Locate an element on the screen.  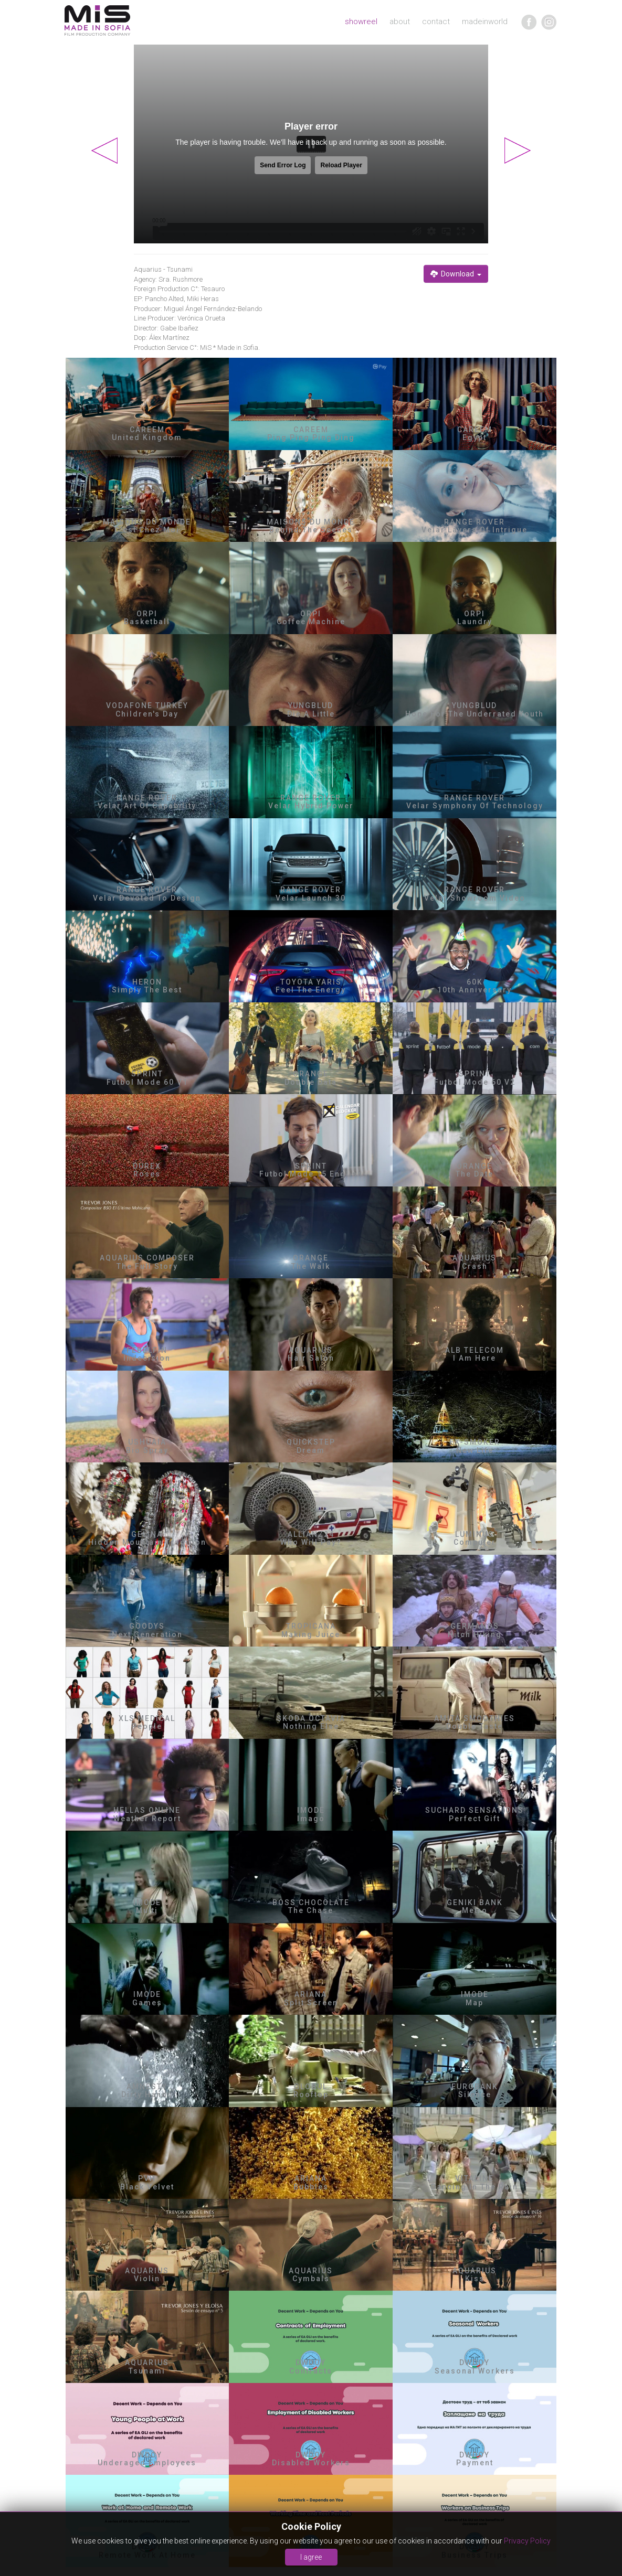
madeinworld is located at coordinates (485, 21).